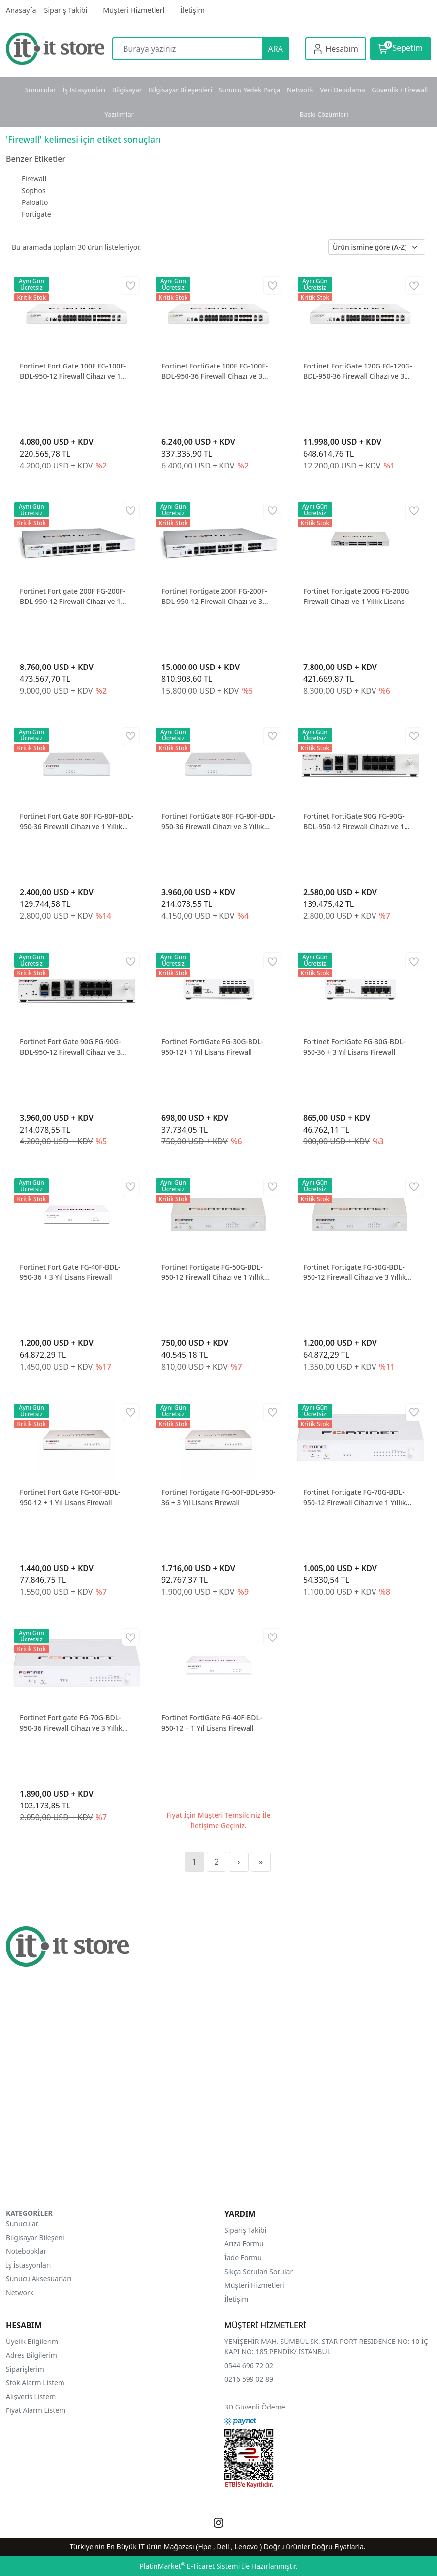 The image size is (437, 2576). I want to click on Fortinet Fortigate FG-70G-BDL-950-12 Firewall Cihazı ve 1 Yıllık Lisans Firewall, so click(354, 1497).